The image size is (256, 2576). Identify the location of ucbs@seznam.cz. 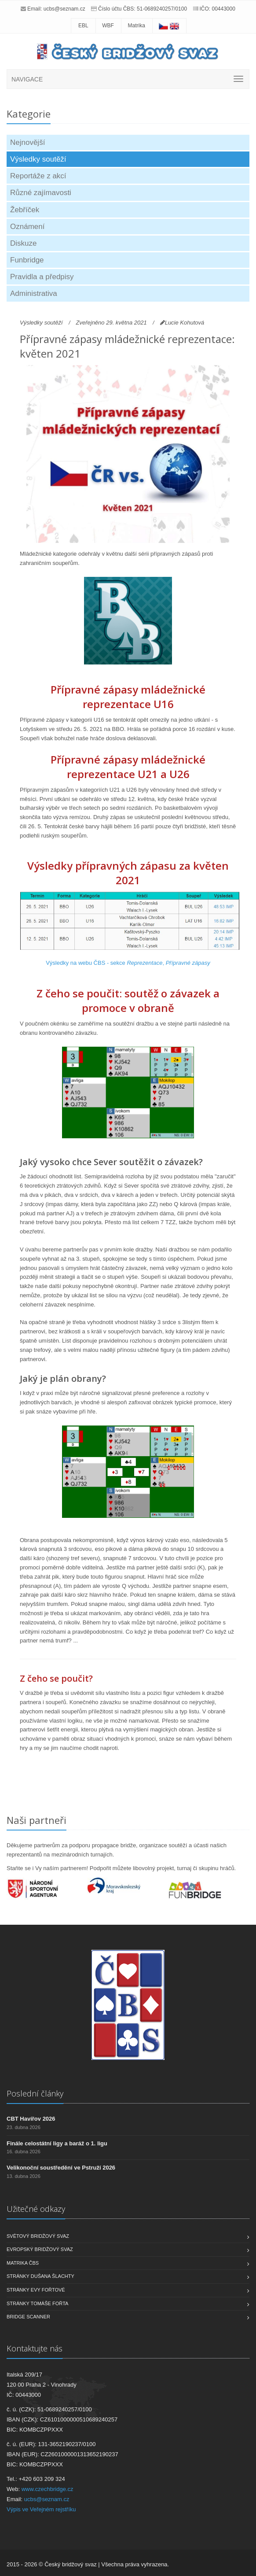
(64, 9).